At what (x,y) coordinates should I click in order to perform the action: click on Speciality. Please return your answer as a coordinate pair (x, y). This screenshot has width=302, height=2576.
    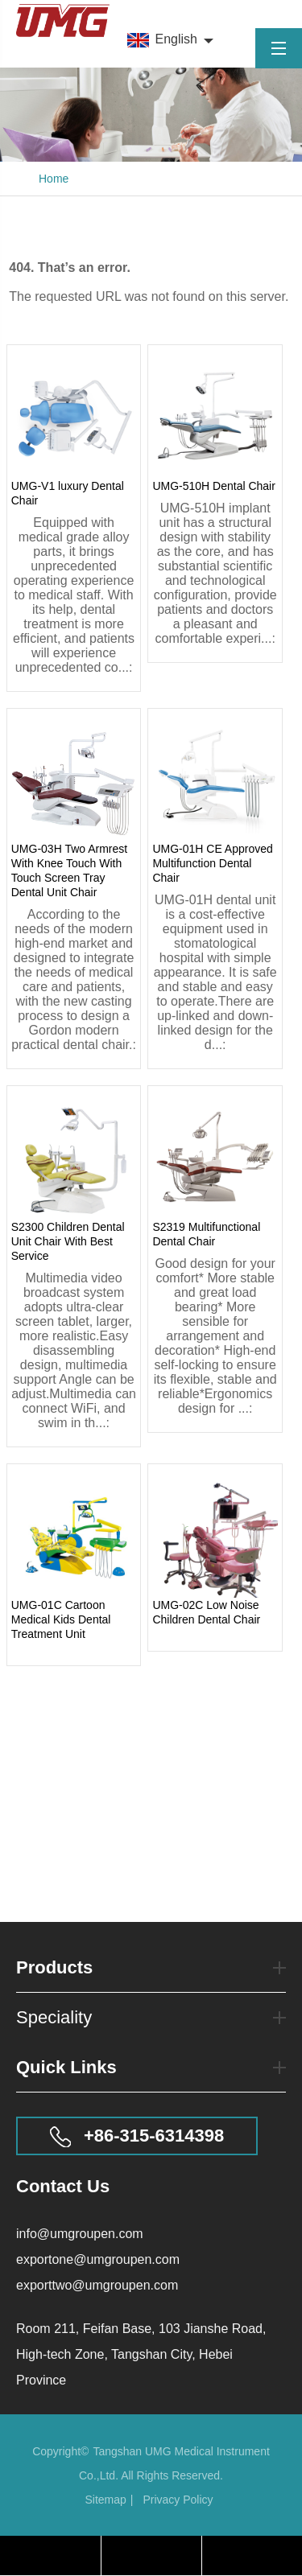
    Looking at the image, I should click on (151, 2018).